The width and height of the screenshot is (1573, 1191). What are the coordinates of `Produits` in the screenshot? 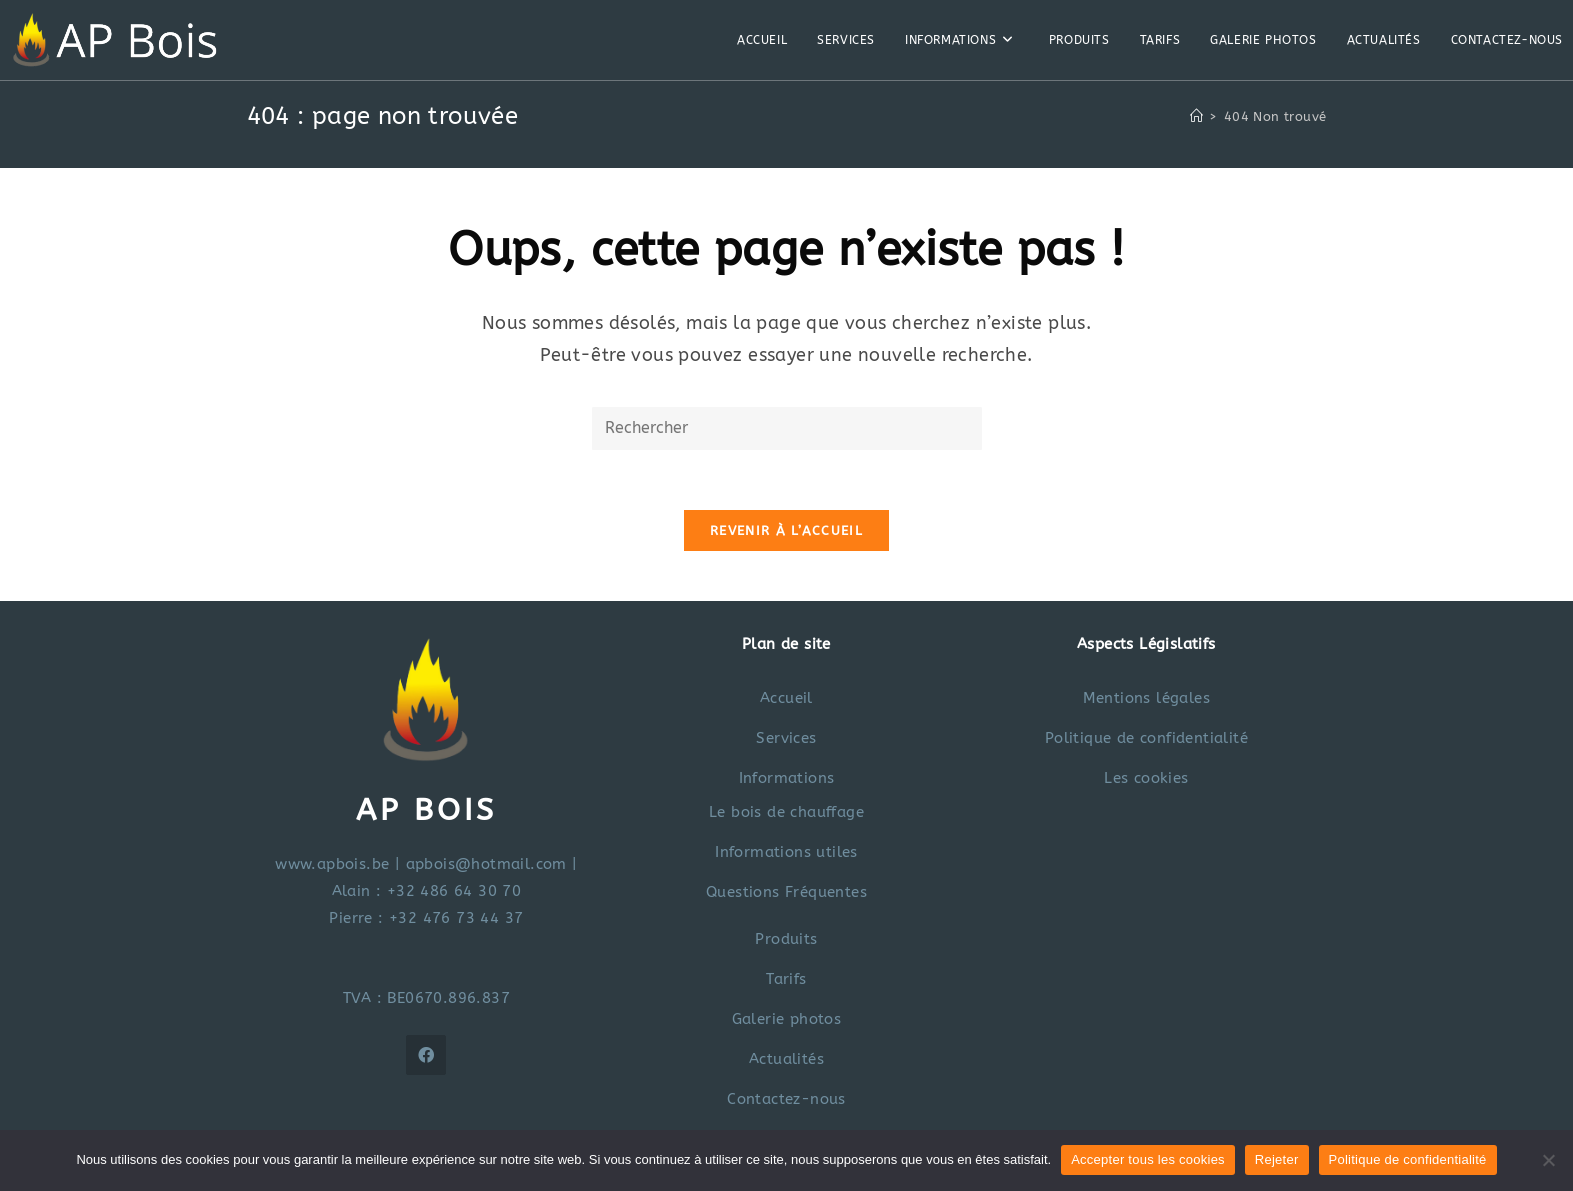 It's located at (786, 939).